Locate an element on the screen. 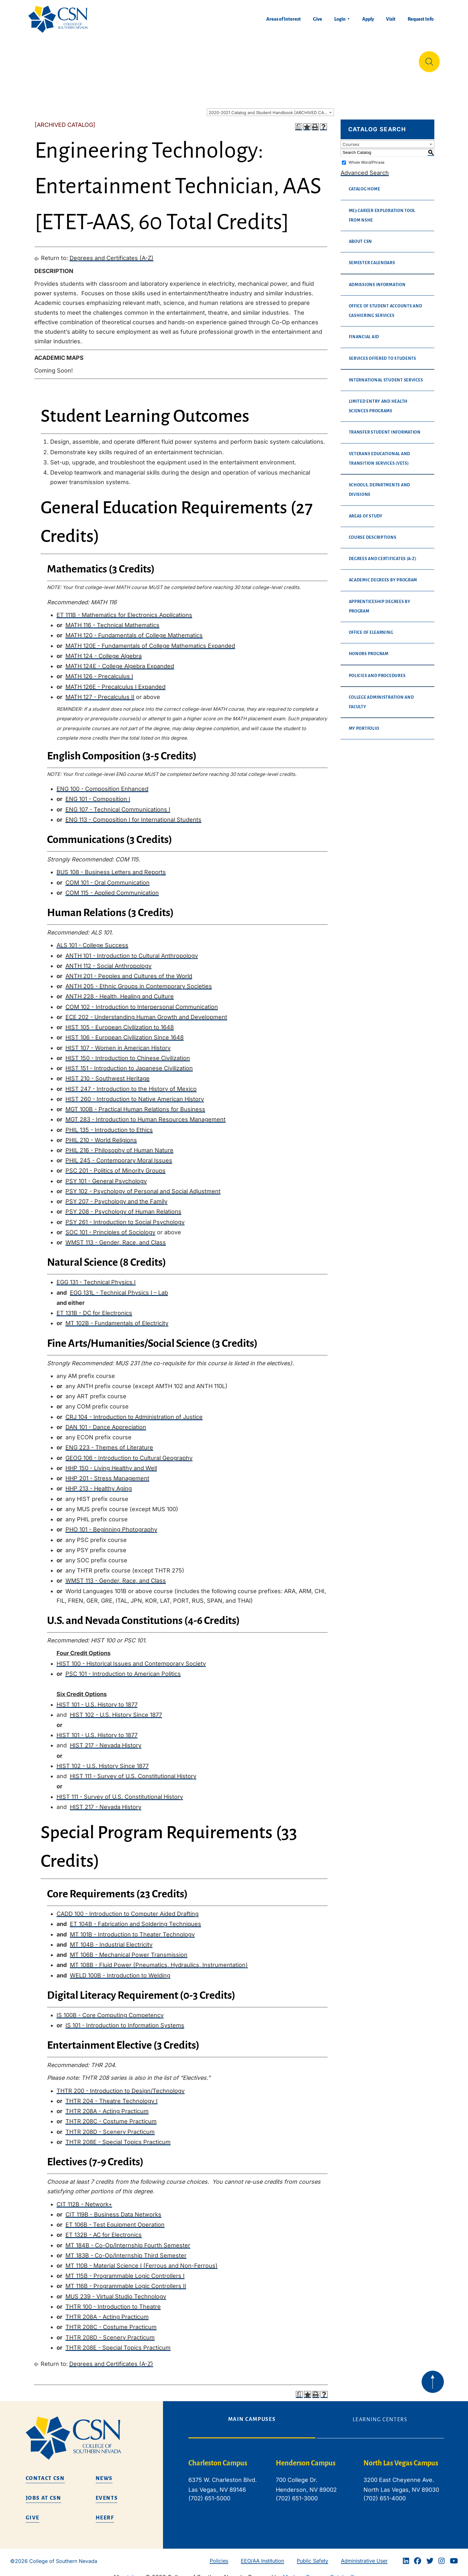  ANTH 228 - Health, Healing and Culture [View course details for ANTH 228 - Health, Healing and Culture] is located at coordinates (119, 991).